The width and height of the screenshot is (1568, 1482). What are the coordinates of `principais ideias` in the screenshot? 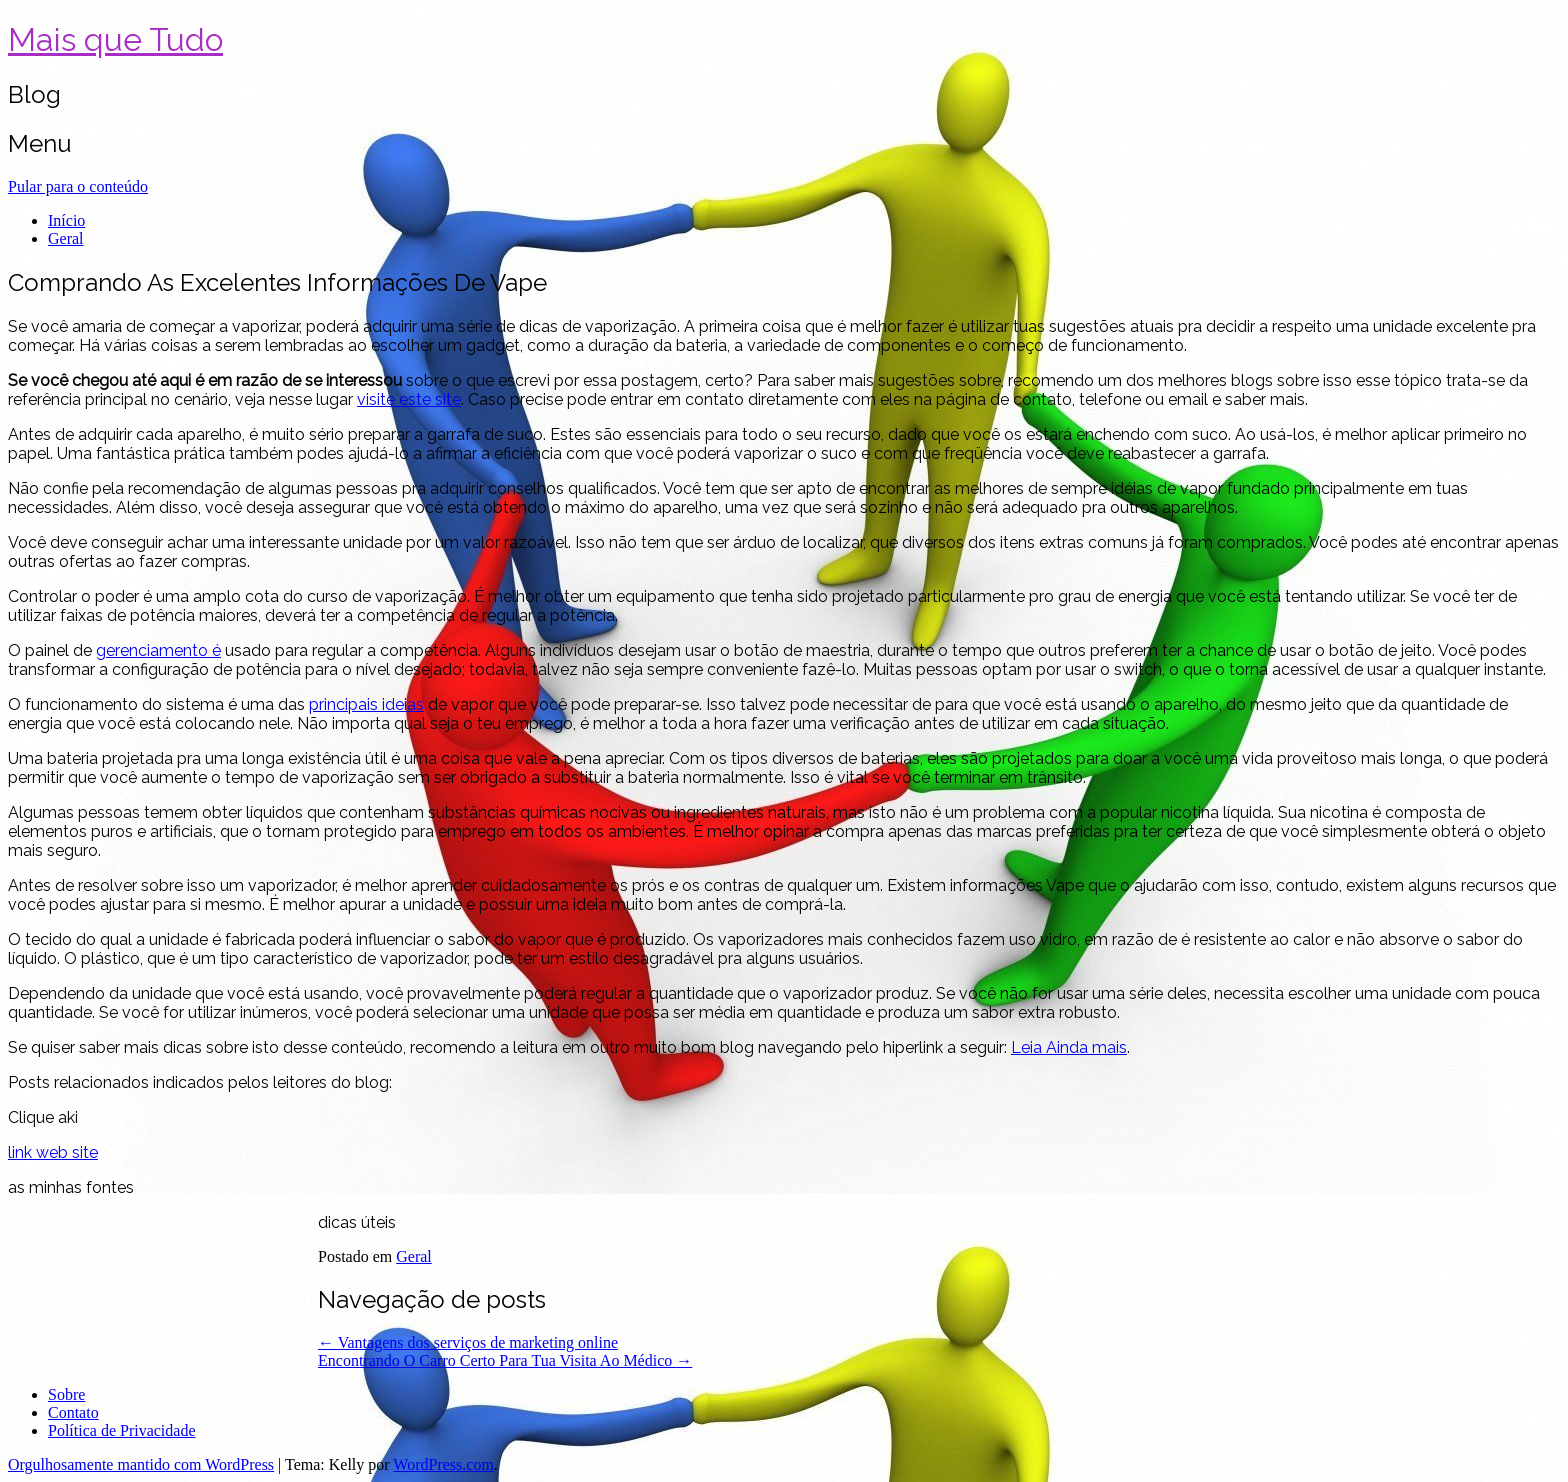 It's located at (366, 704).